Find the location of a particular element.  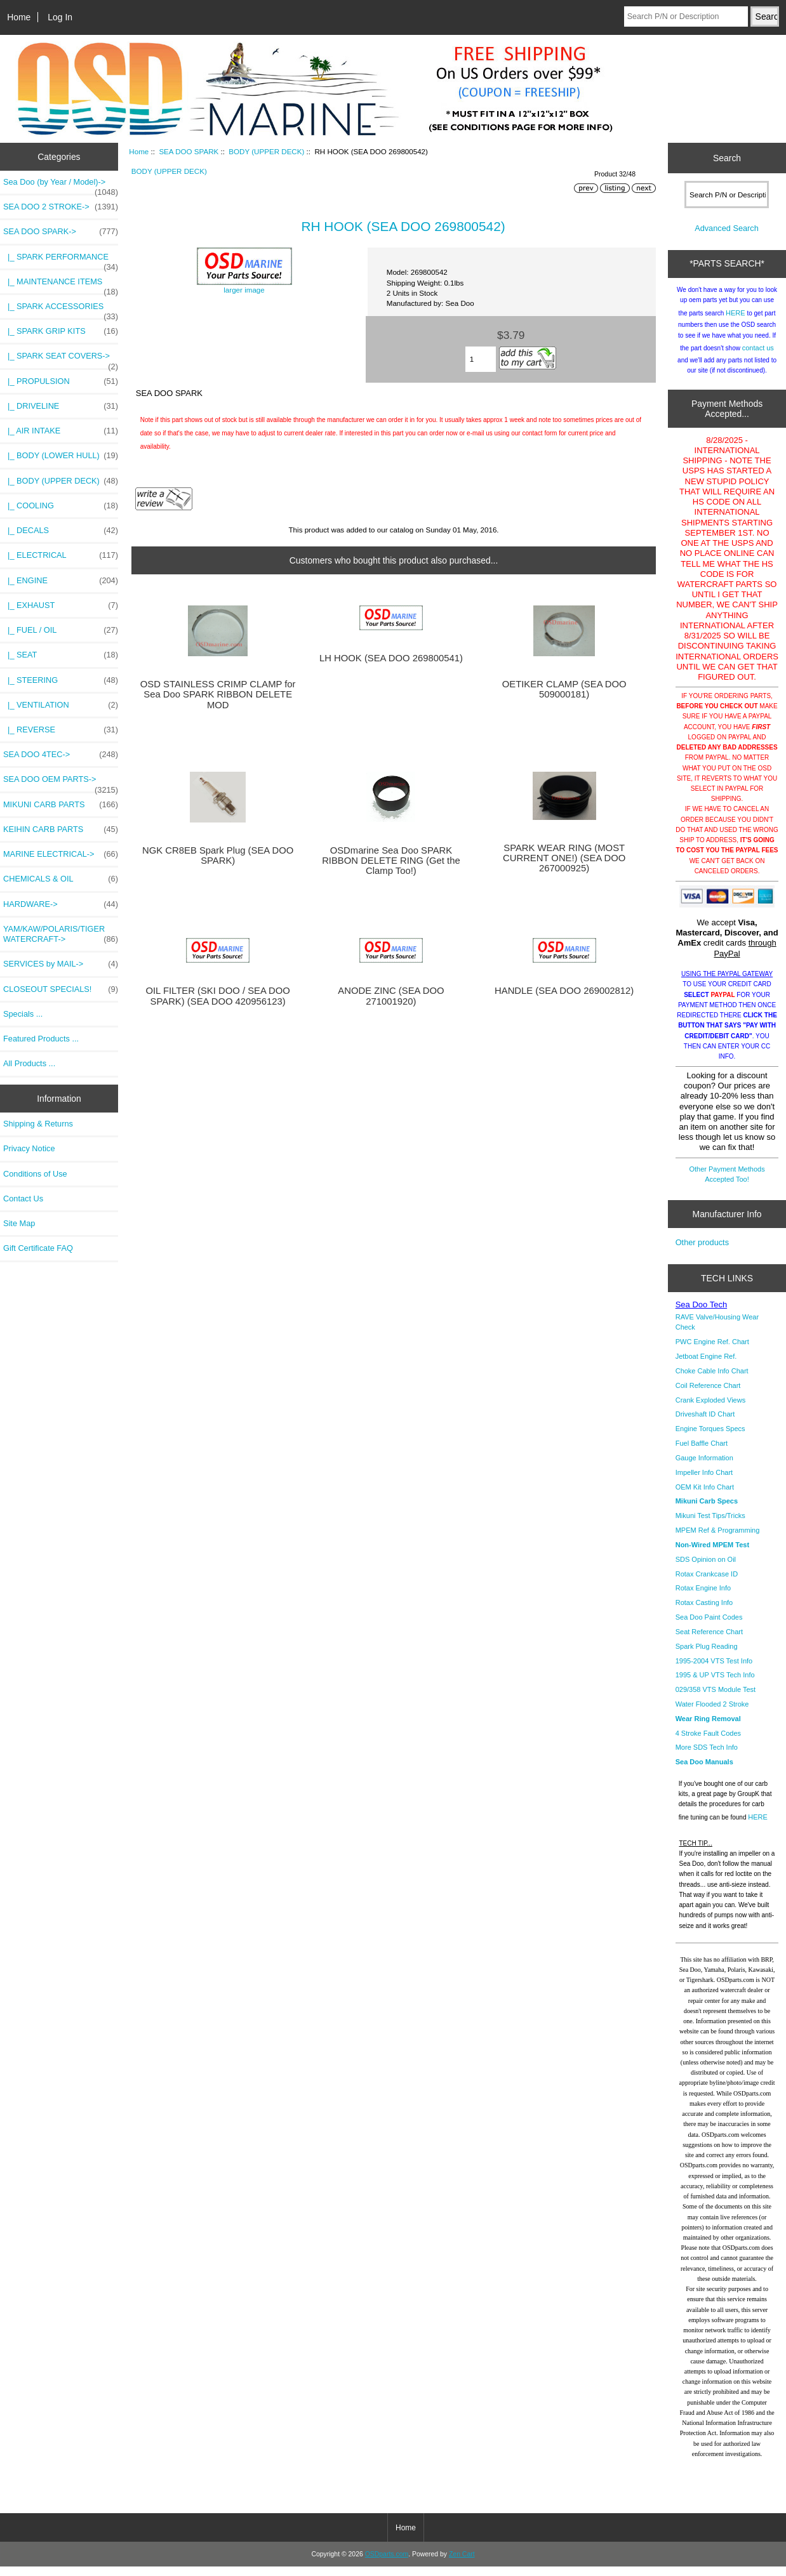

Crank Exploded Views is located at coordinates (710, 1409).